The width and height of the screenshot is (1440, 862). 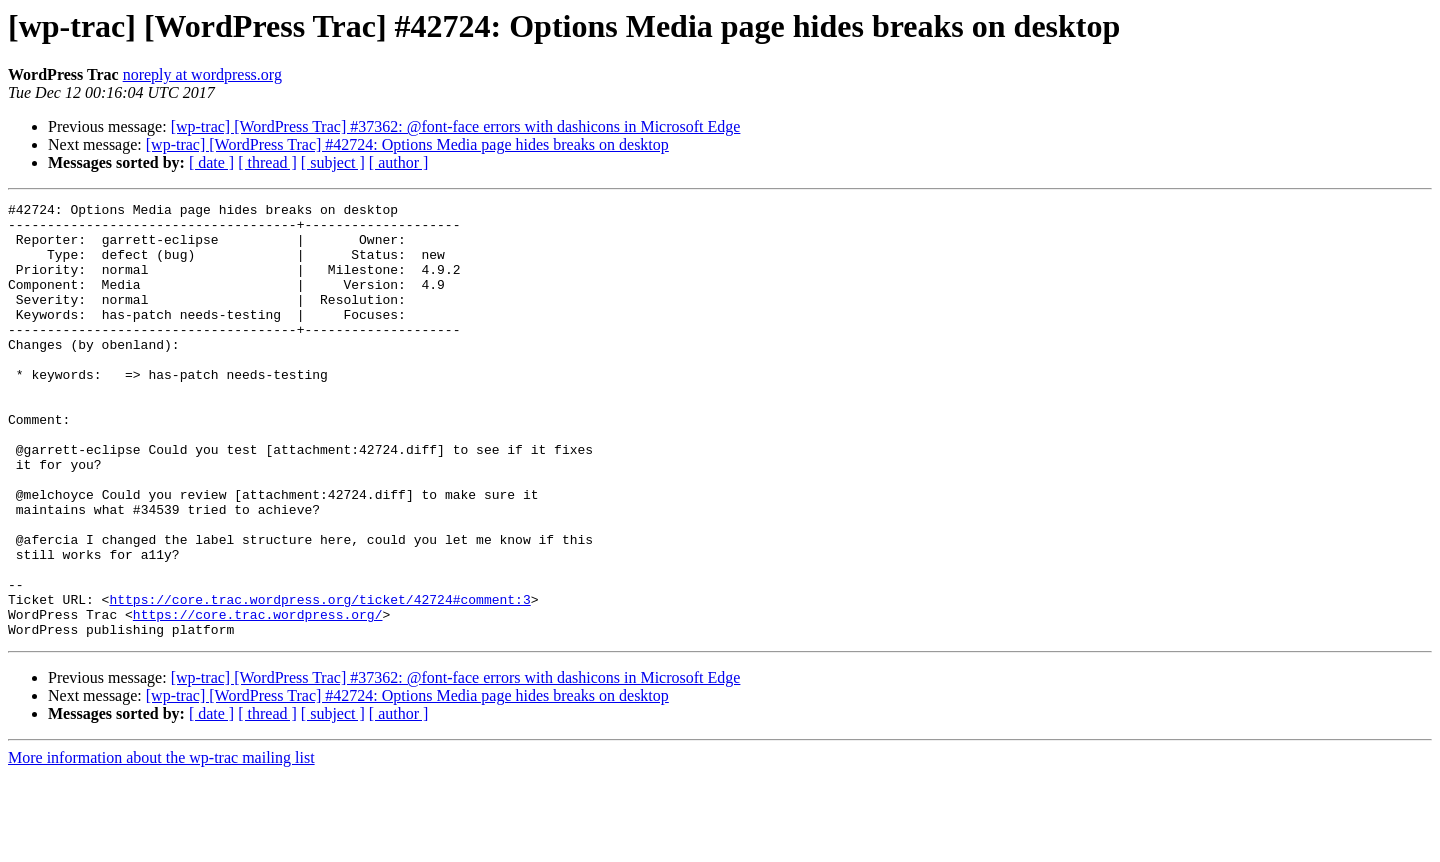 I want to click on noreply at wordpress.org, so click(x=202, y=74).